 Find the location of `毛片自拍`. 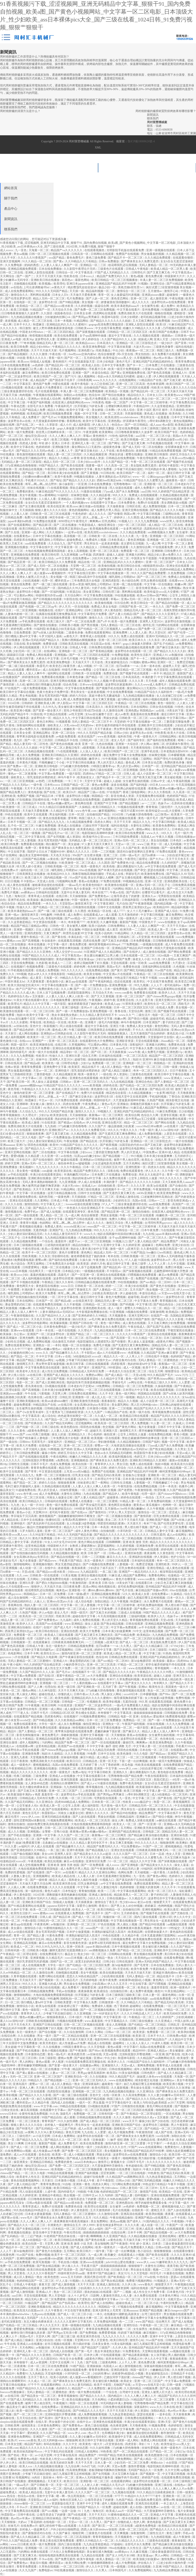

毛片自拍 is located at coordinates (122, 903).